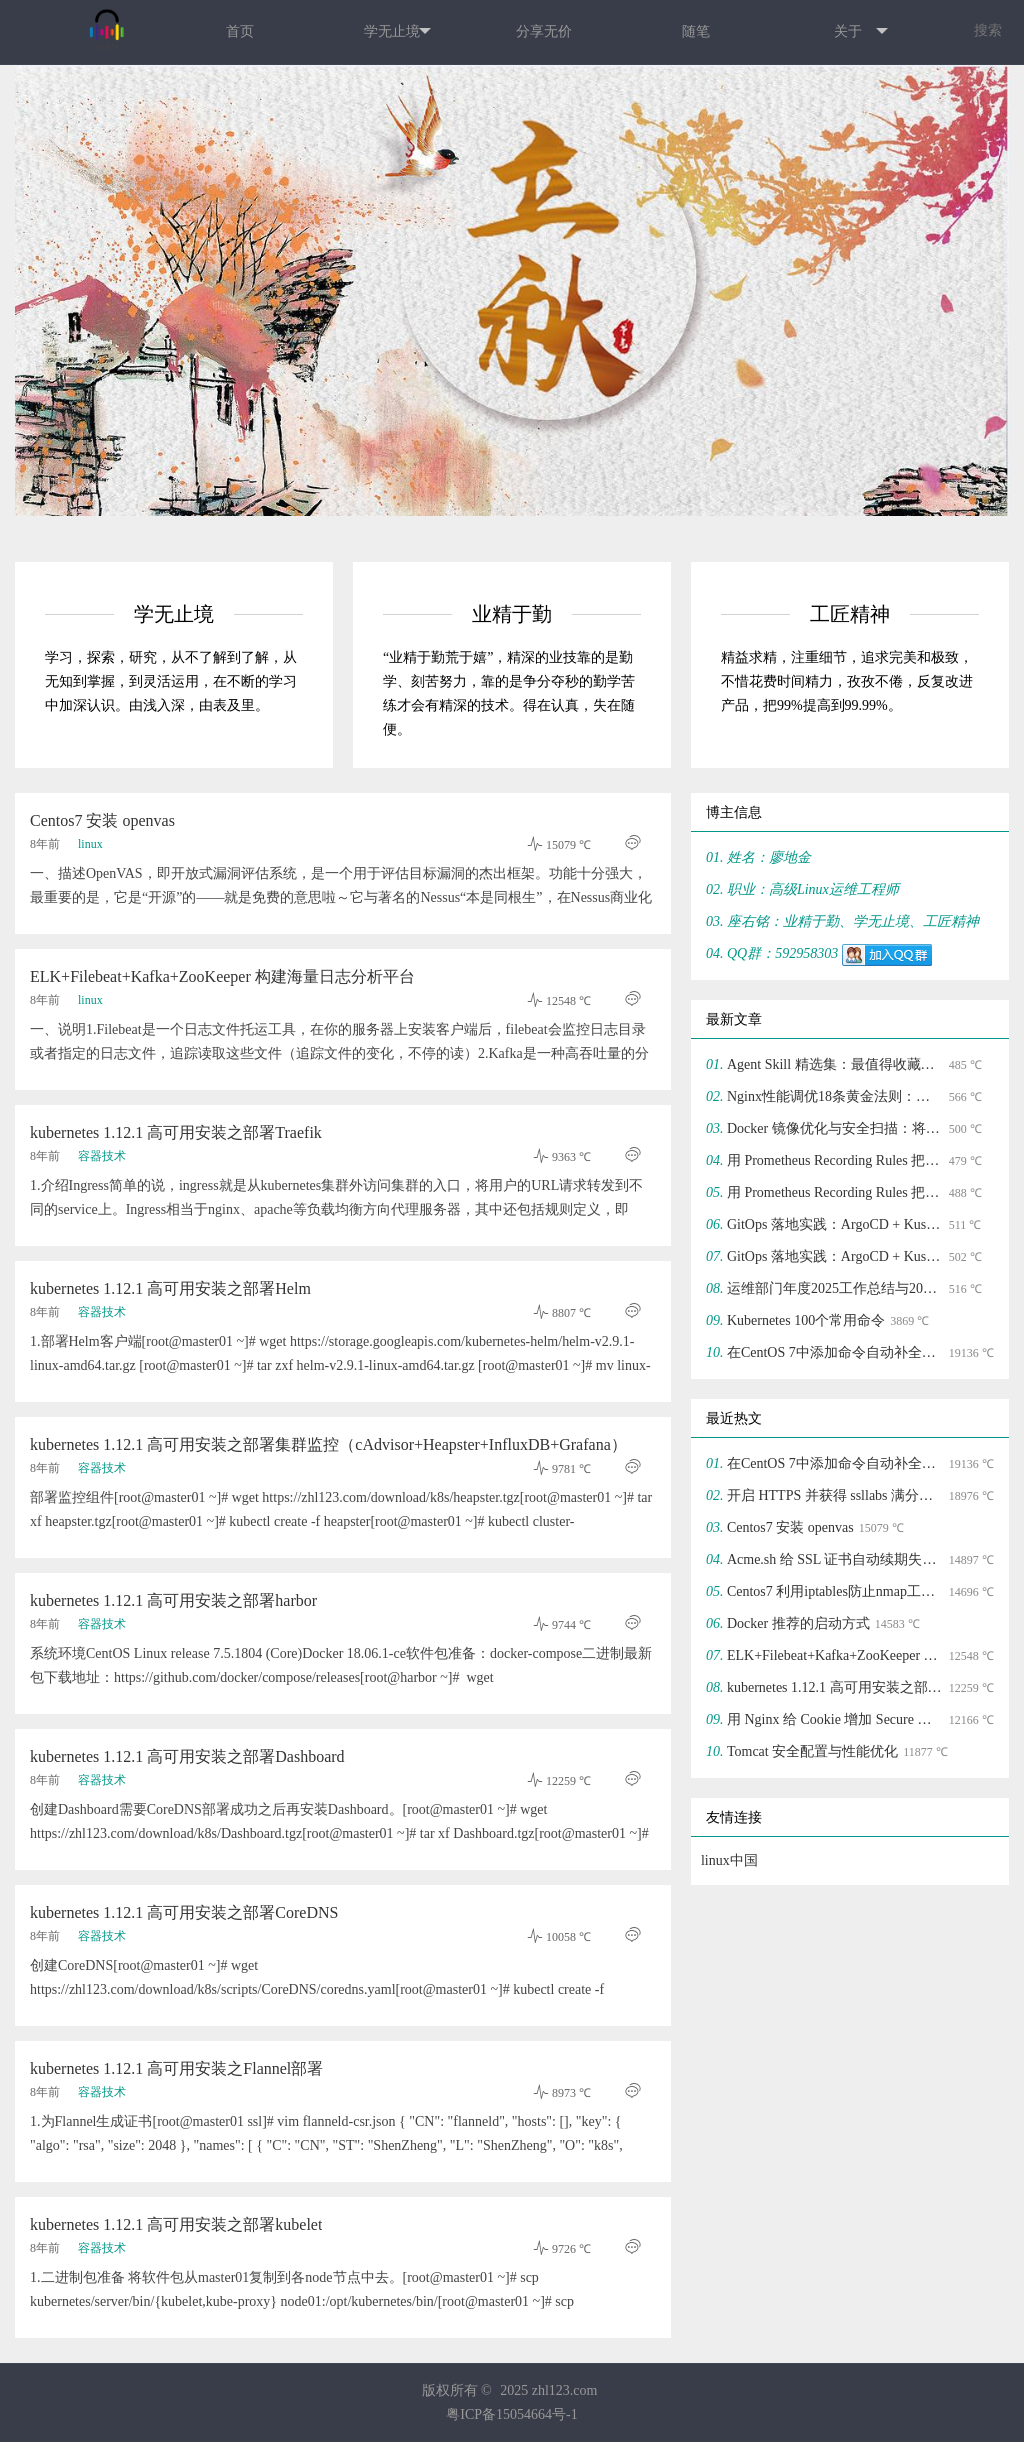 The image size is (1024, 2442). I want to click on 容器技术, so click(102, 1156).